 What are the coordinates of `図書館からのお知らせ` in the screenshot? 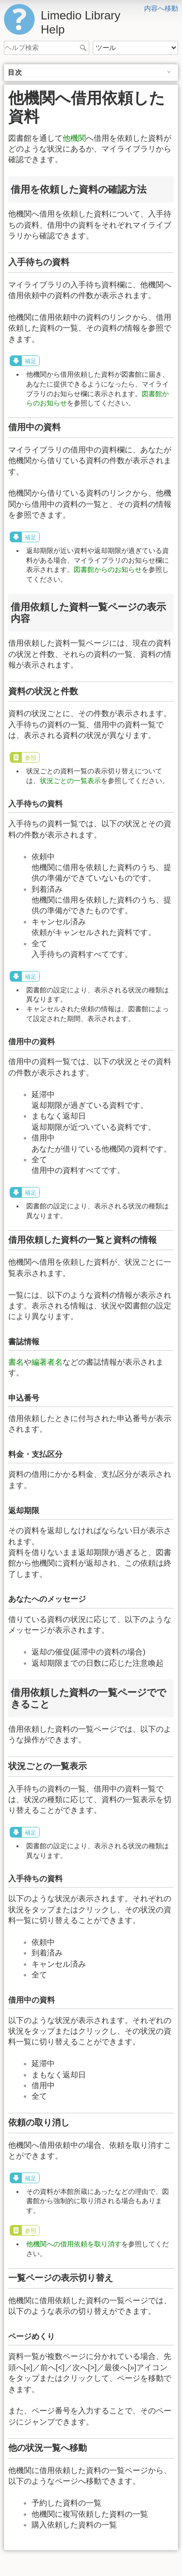 It's located at (108, 569).